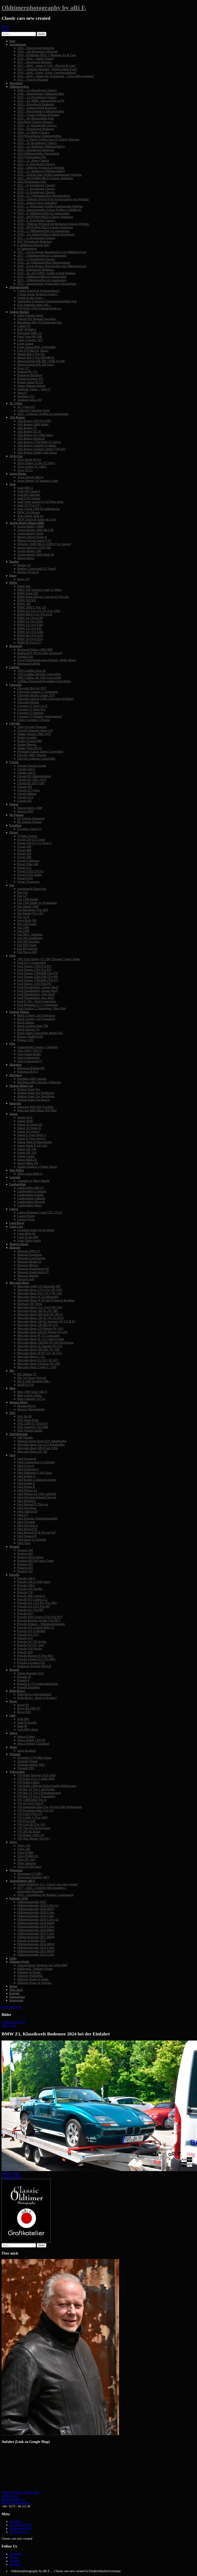 This screenshot has width=197, height=2576. Describe the element at coordinates (44, 681) in the screenshot. I see `Cadillac Fleetwood Brougham Stretchlimo` at that location.